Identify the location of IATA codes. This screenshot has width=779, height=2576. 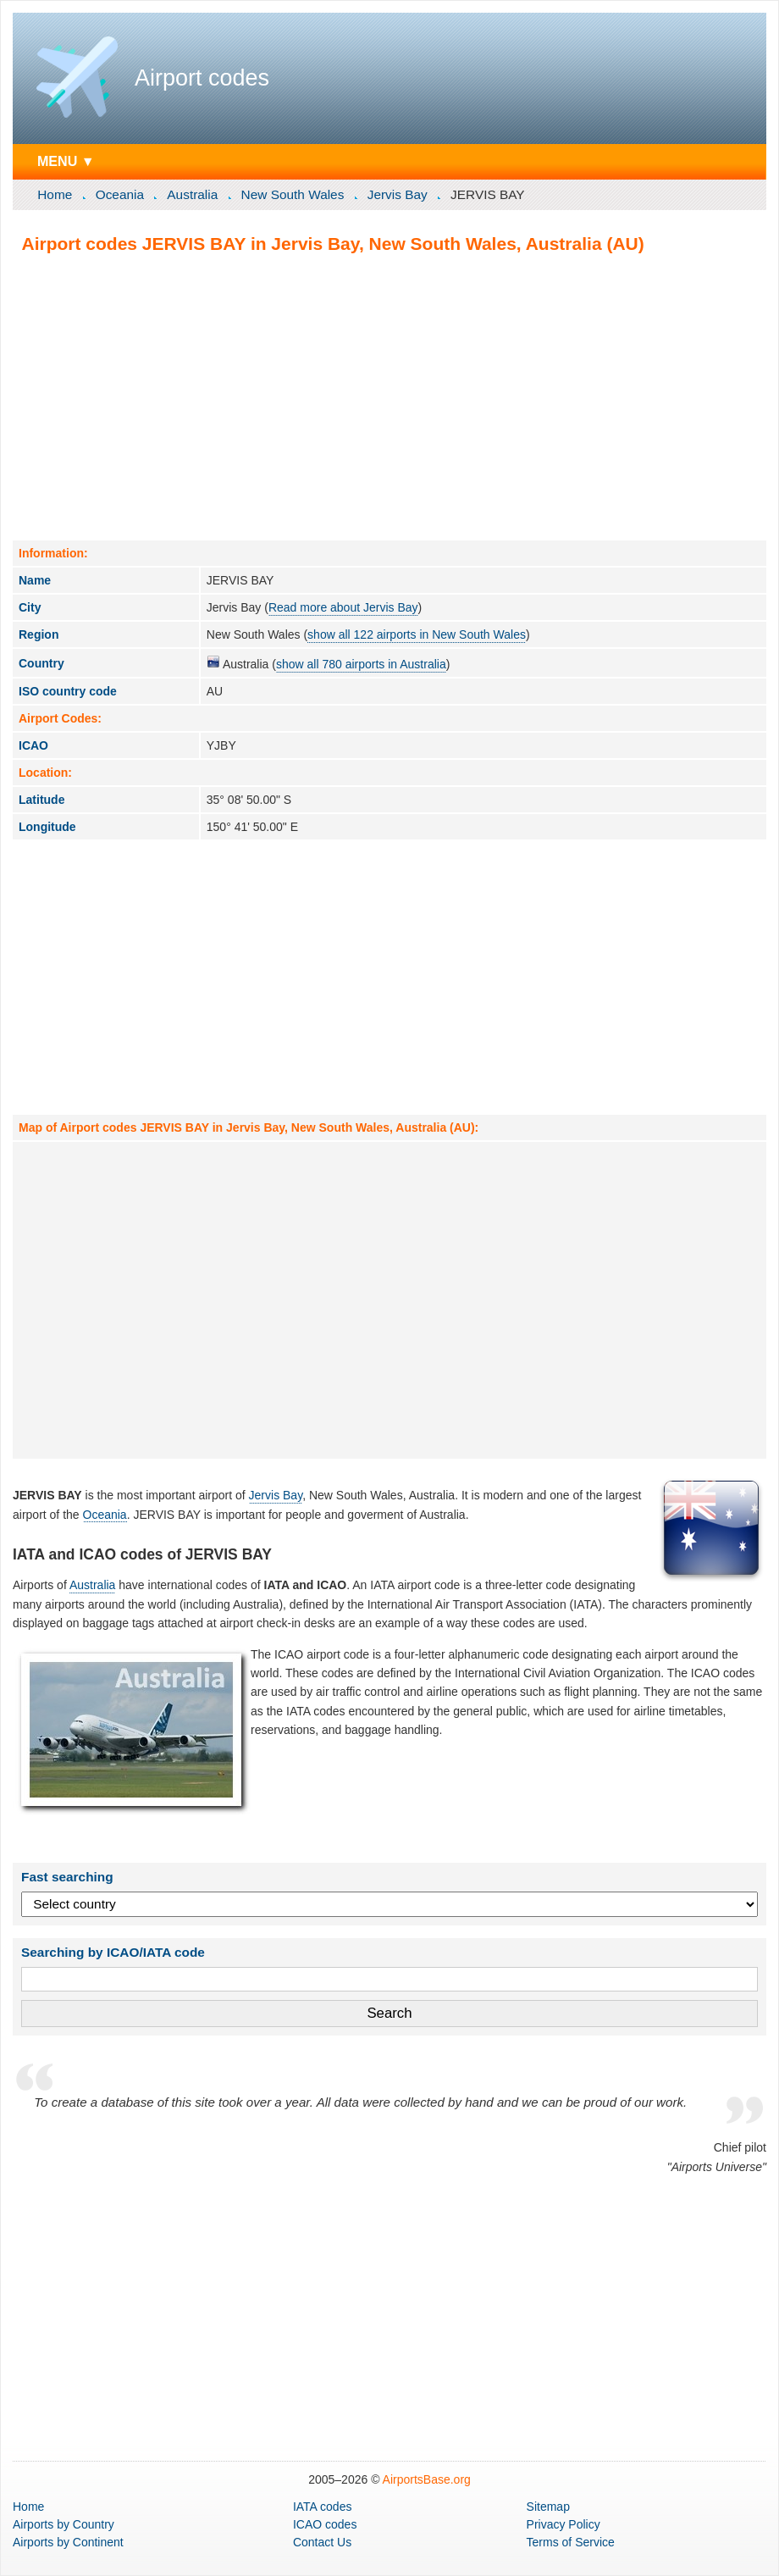
(322, 2506).